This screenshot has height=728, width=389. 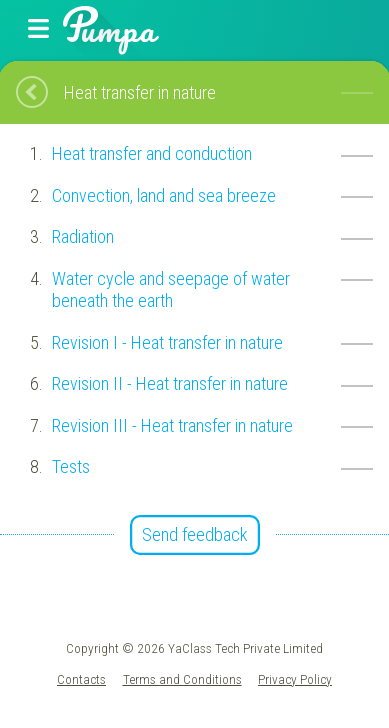 What do you see at coordinates (81, 679) in the screenshot?
I see `Contacts` at bounding box center [81, 679].